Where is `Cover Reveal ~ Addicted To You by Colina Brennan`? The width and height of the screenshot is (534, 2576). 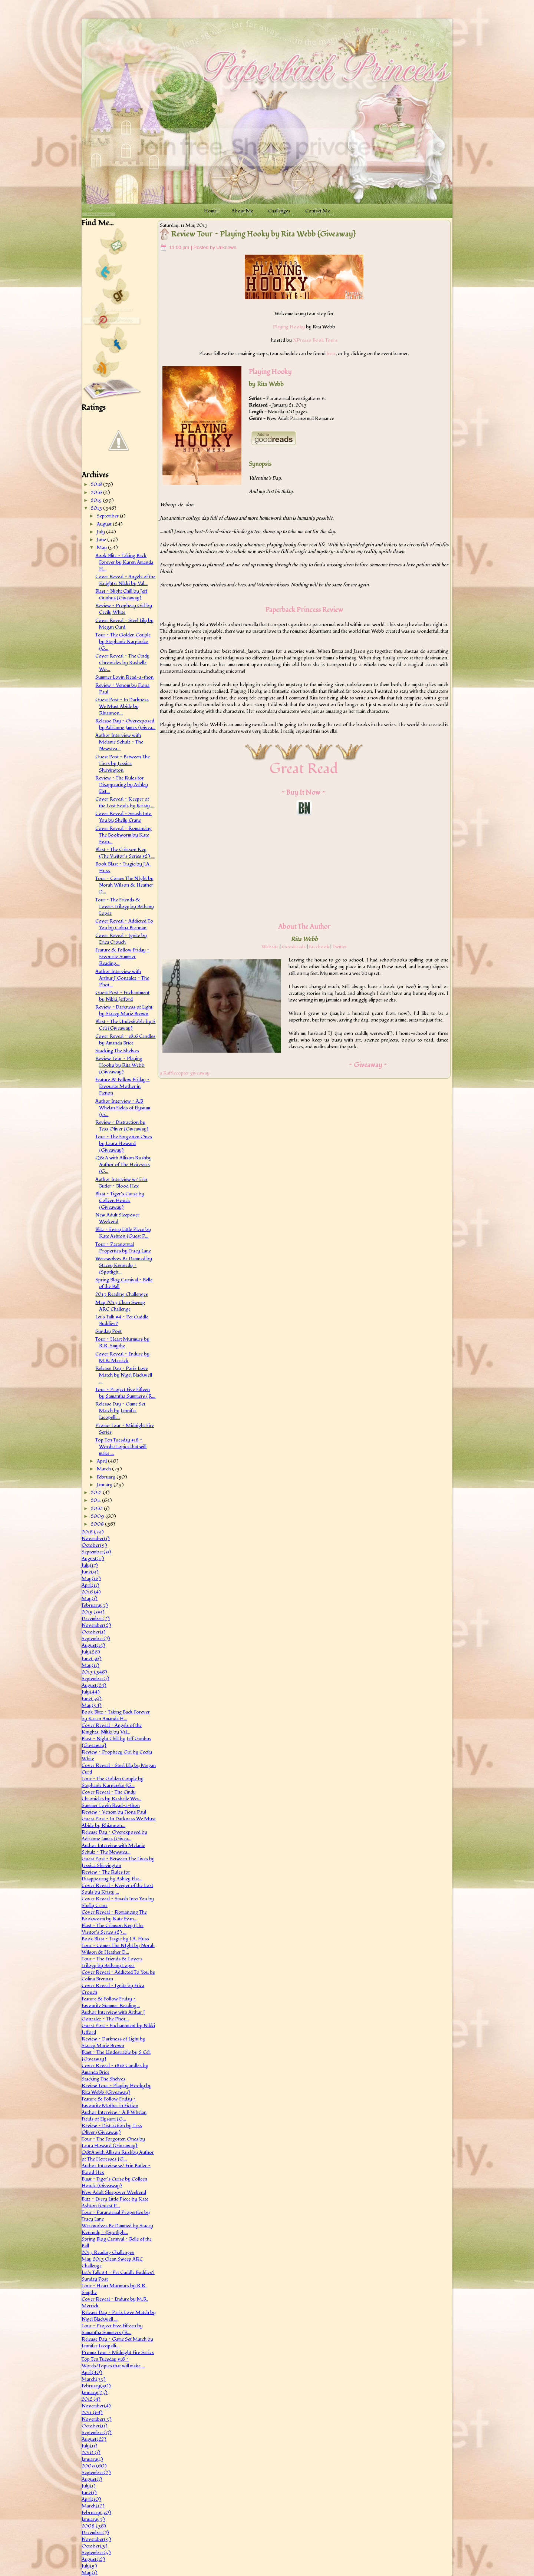
Cover Reveal ~ Addicted To You by Colina Brennan is located at coordinates (124, 924).